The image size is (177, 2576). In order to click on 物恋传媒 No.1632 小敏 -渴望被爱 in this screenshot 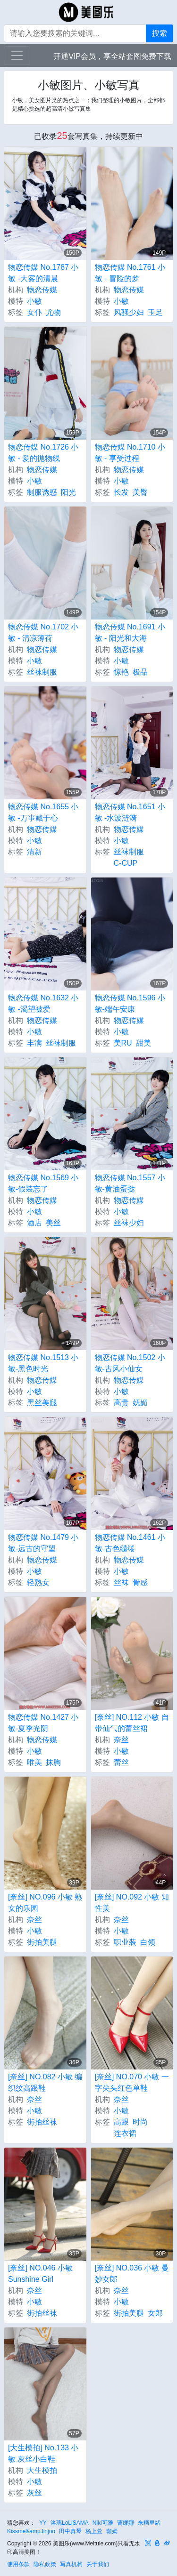, I will do `click(43, 1003)`.